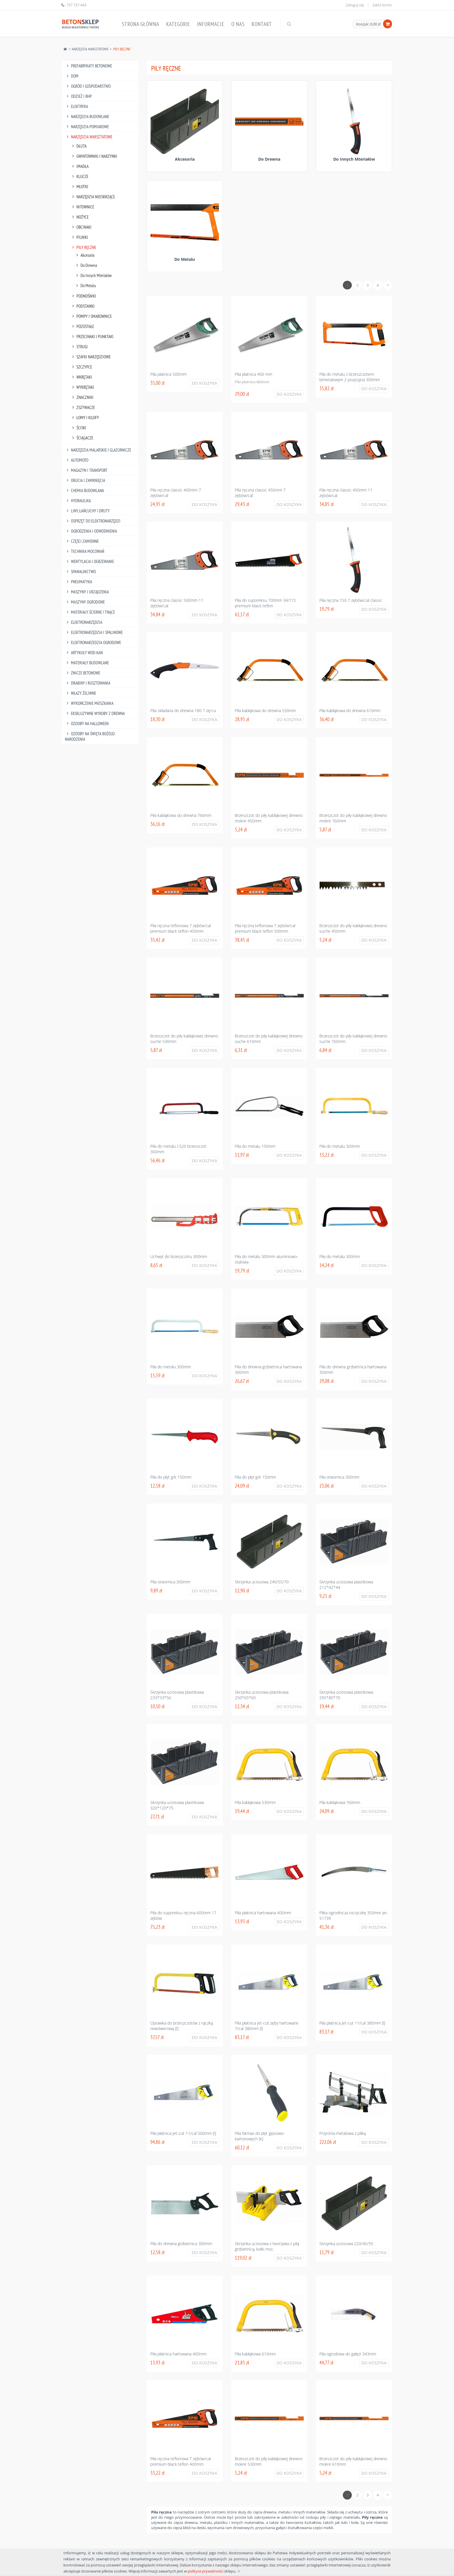 This screenshot has height=2576, width=454. What do you see at coordinates (84, 417) in the screenshot?
I see `Łomy I Kilofy` at bounding box center [84, 417].